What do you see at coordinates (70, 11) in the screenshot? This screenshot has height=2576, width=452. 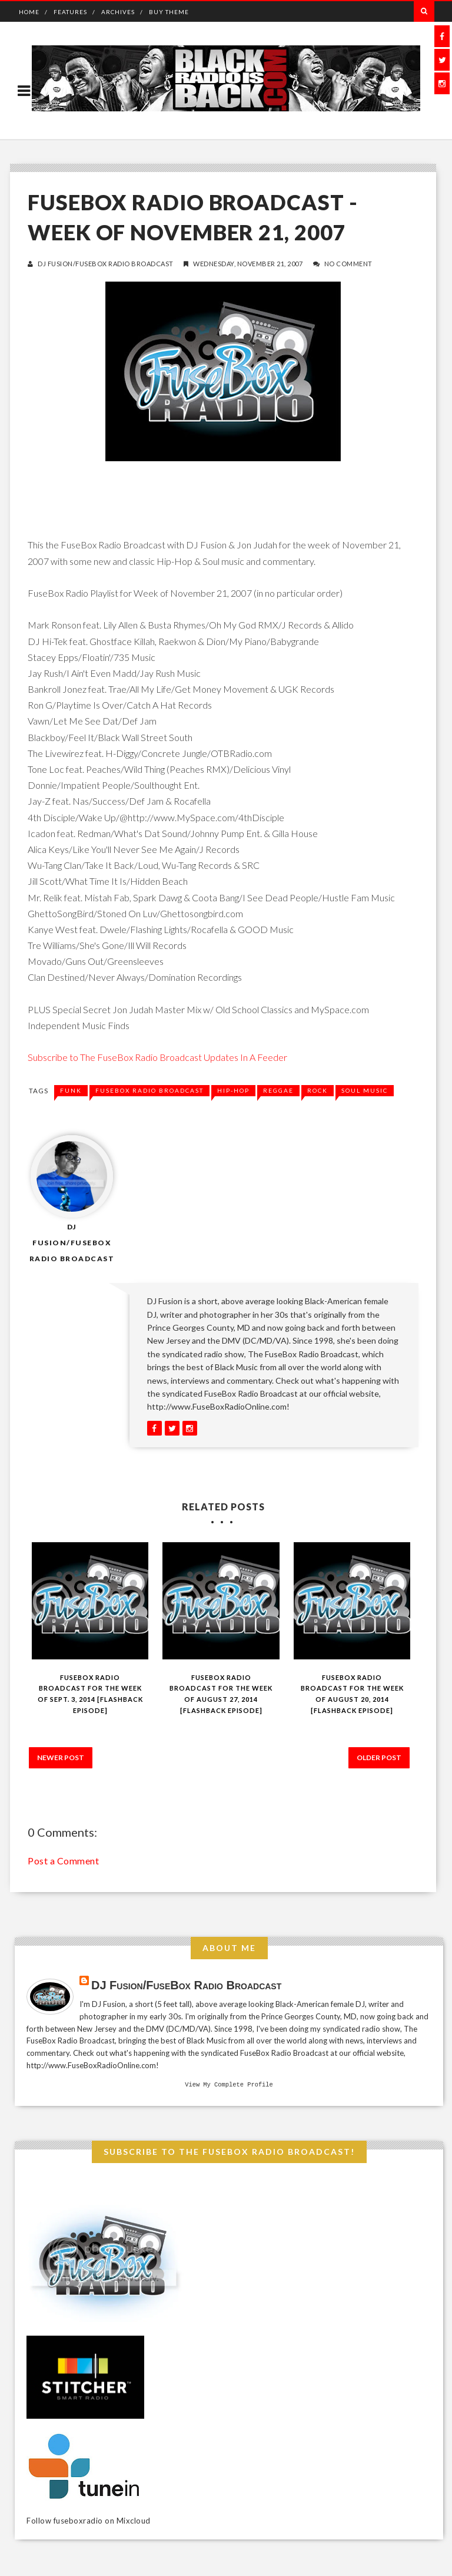 I see `Features` at bounding box center [70, 11].